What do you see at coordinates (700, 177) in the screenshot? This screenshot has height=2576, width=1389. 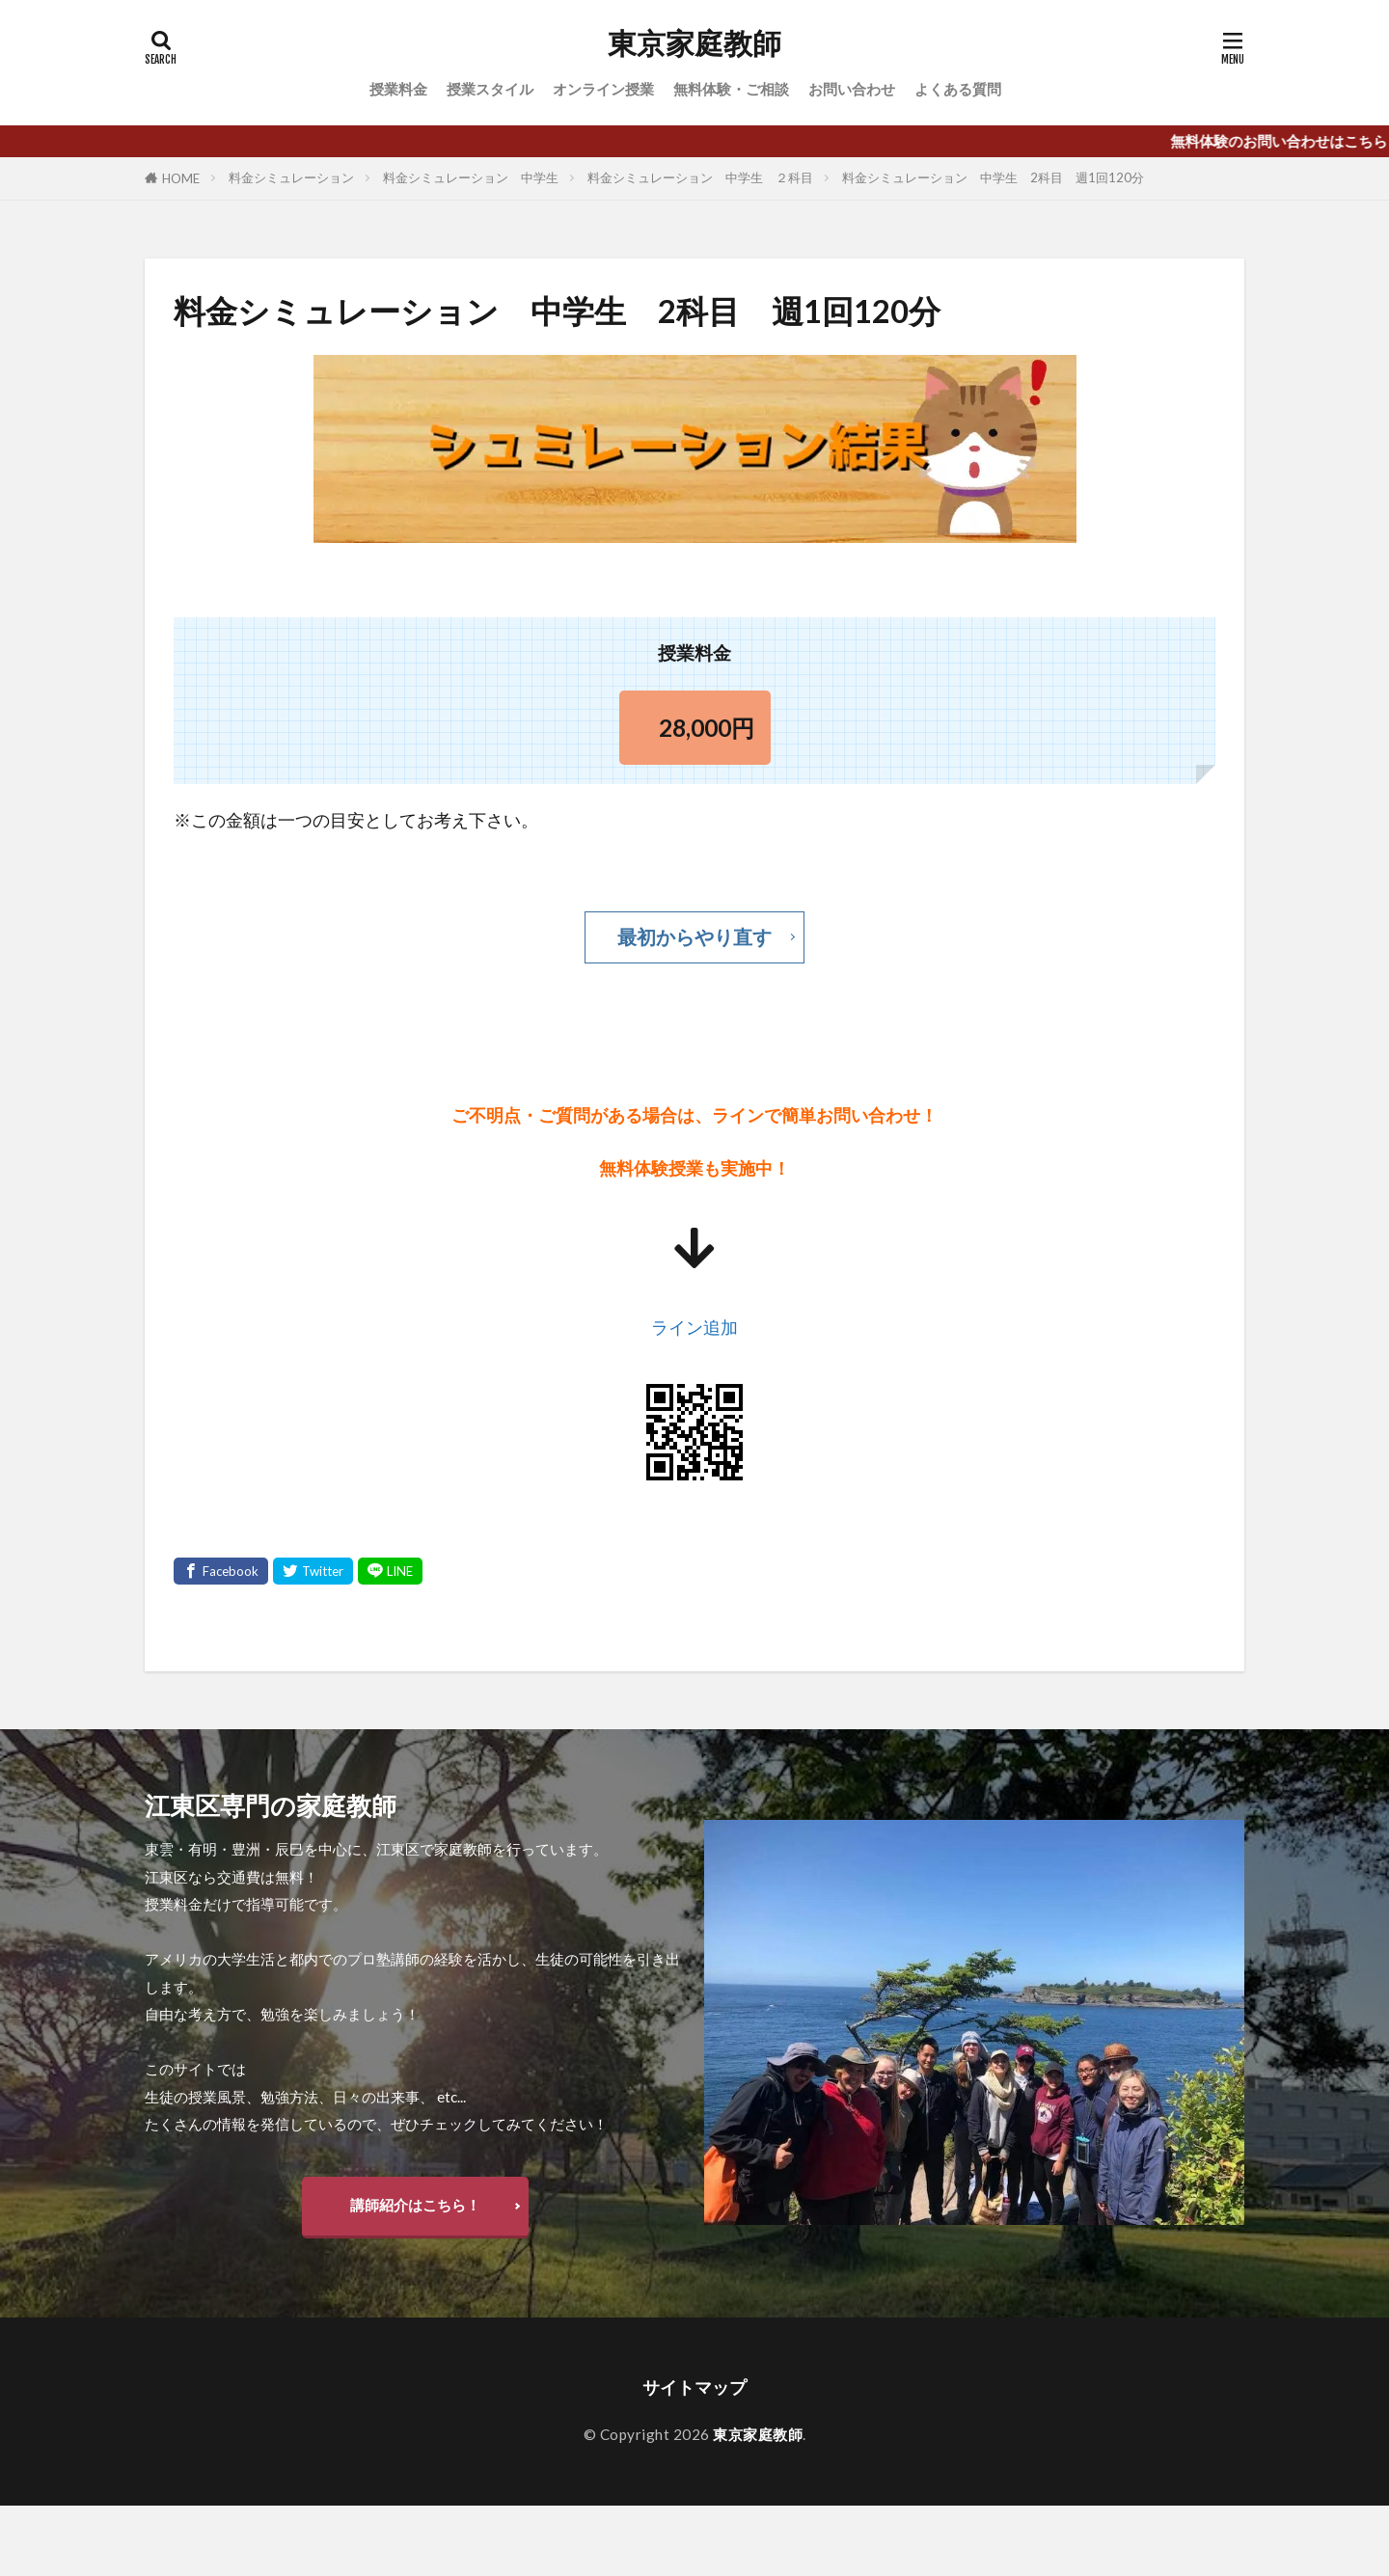 I see `料金シミュレーション 中学生 ２科目` at bounding box center [700, 177].